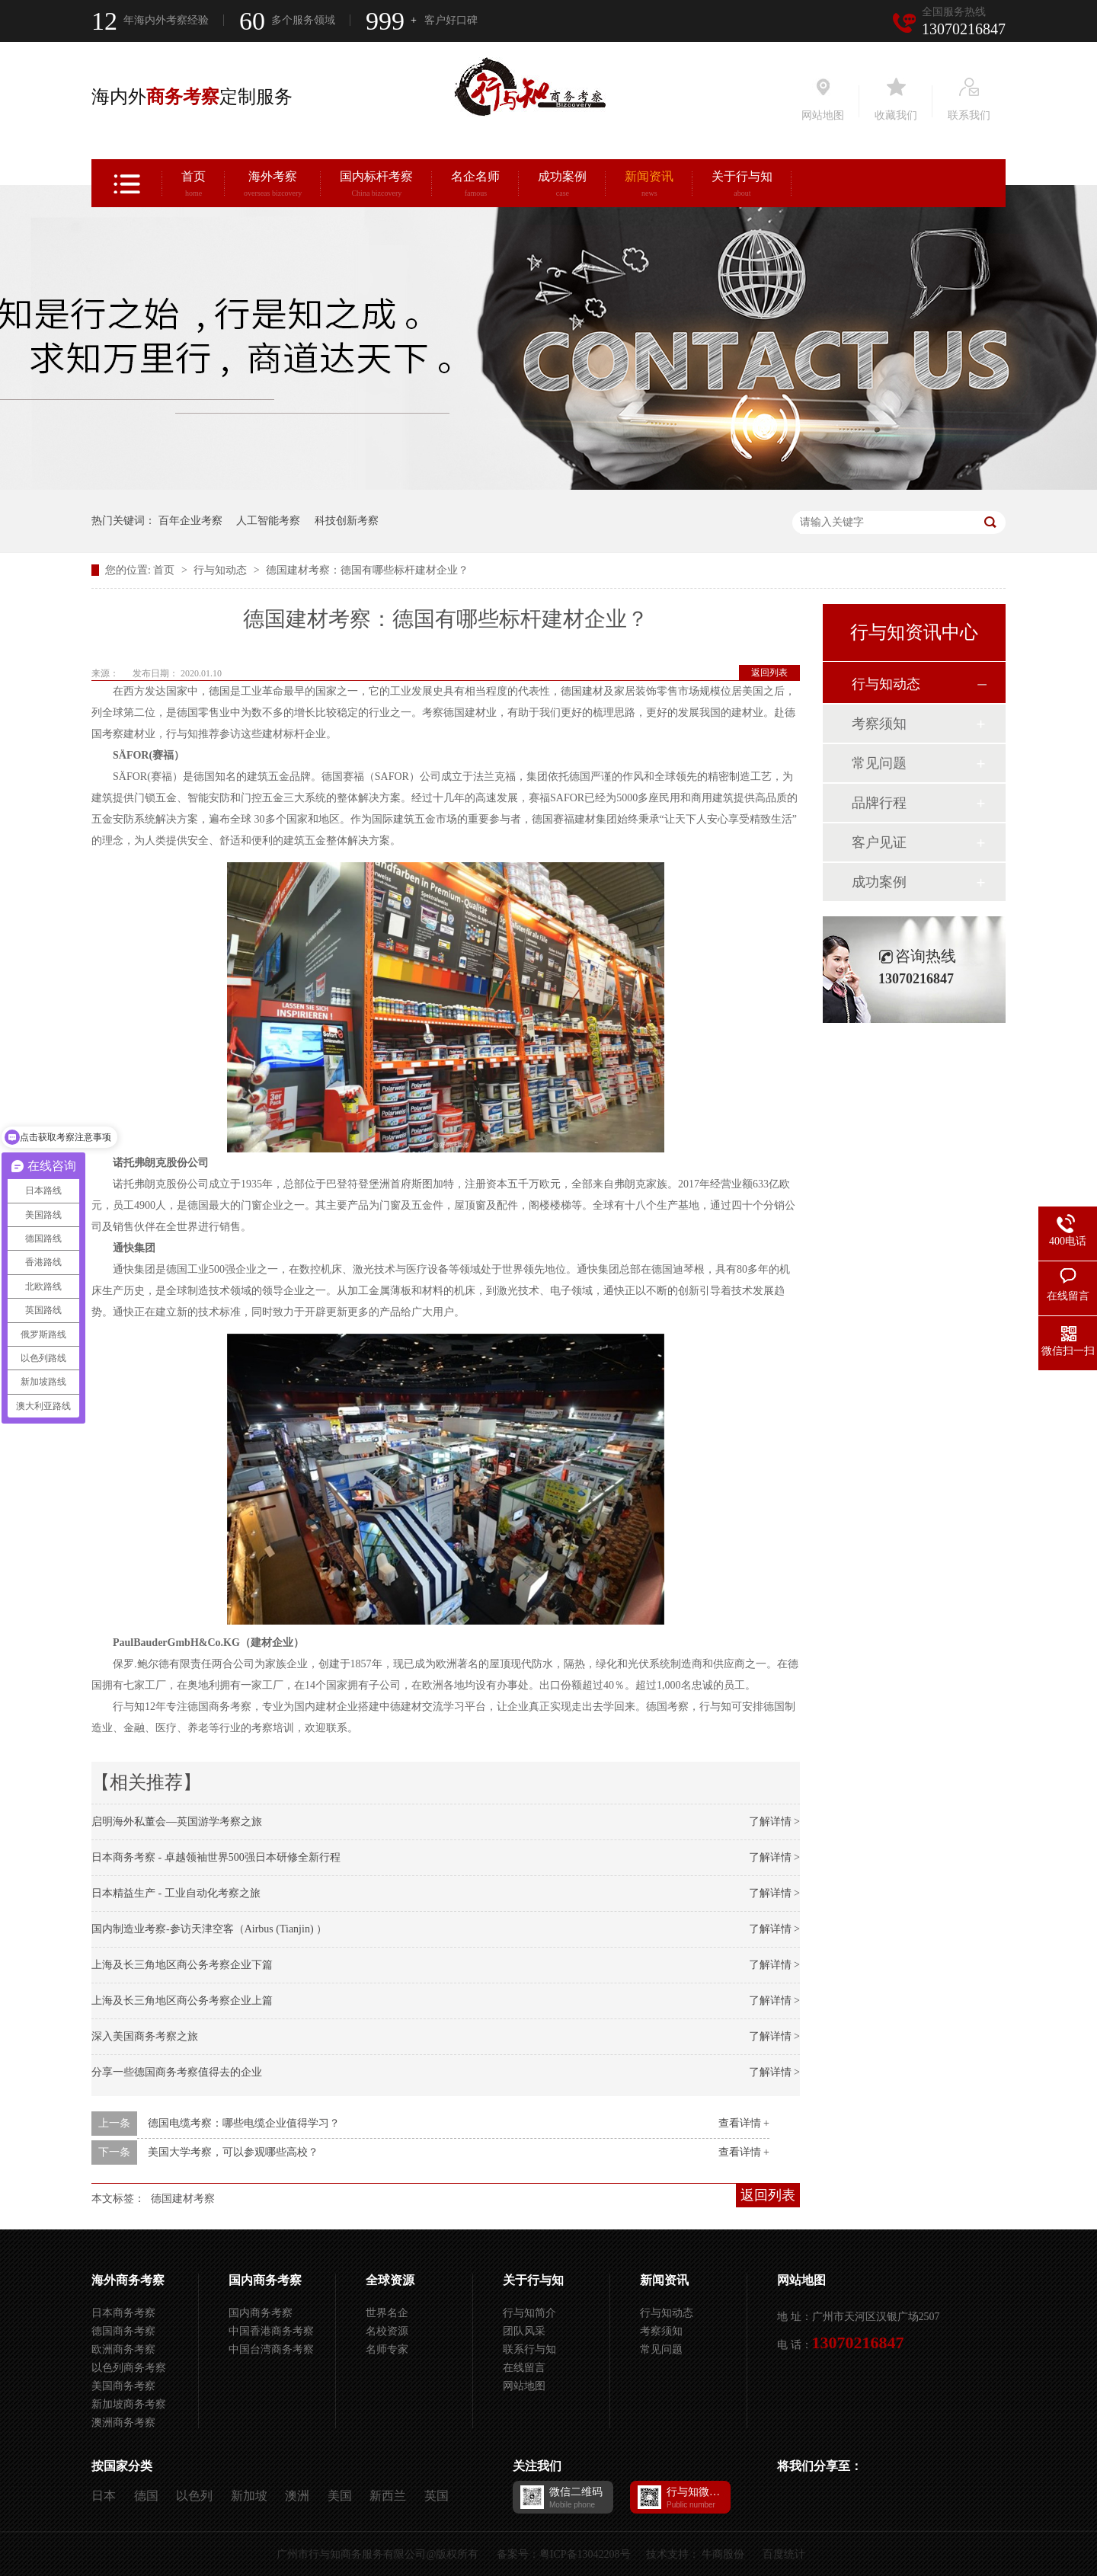 Image resolution: width=1097 pixels, height=2576 pixels. What do you see at coordinates (271, 2331) in the screenshot?
I see `中国香港商务考察` at bounding box center [271, 2331].